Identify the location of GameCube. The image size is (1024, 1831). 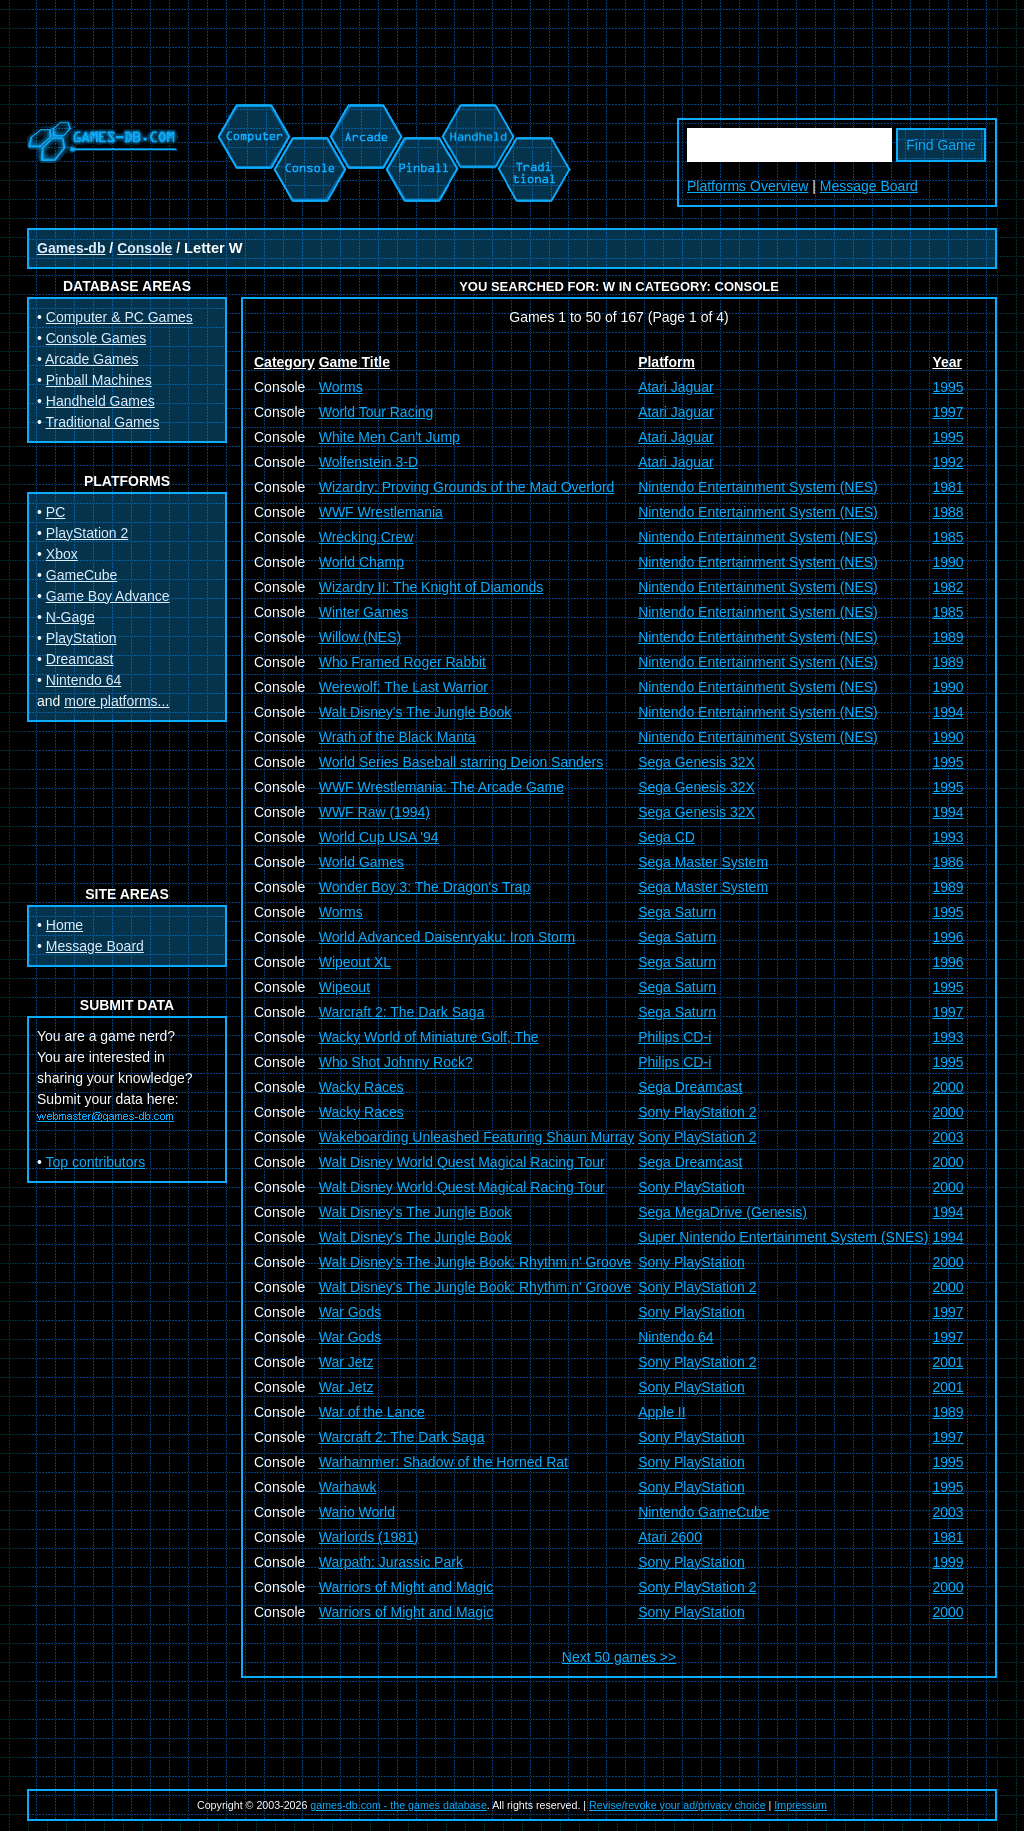
(82, 575).